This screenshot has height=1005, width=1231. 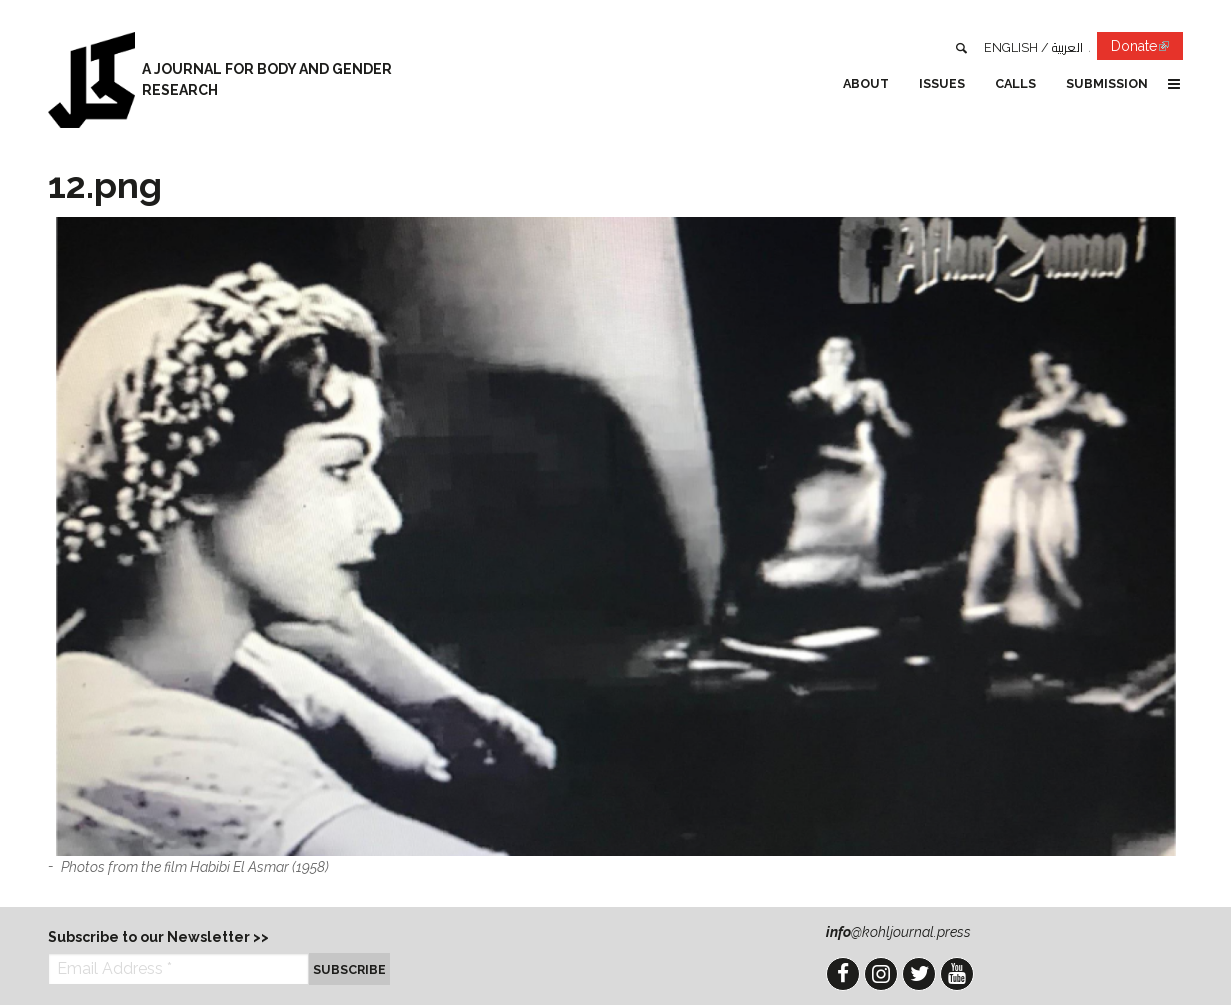 I want to click on Instagram, so click(x=881, y=974).